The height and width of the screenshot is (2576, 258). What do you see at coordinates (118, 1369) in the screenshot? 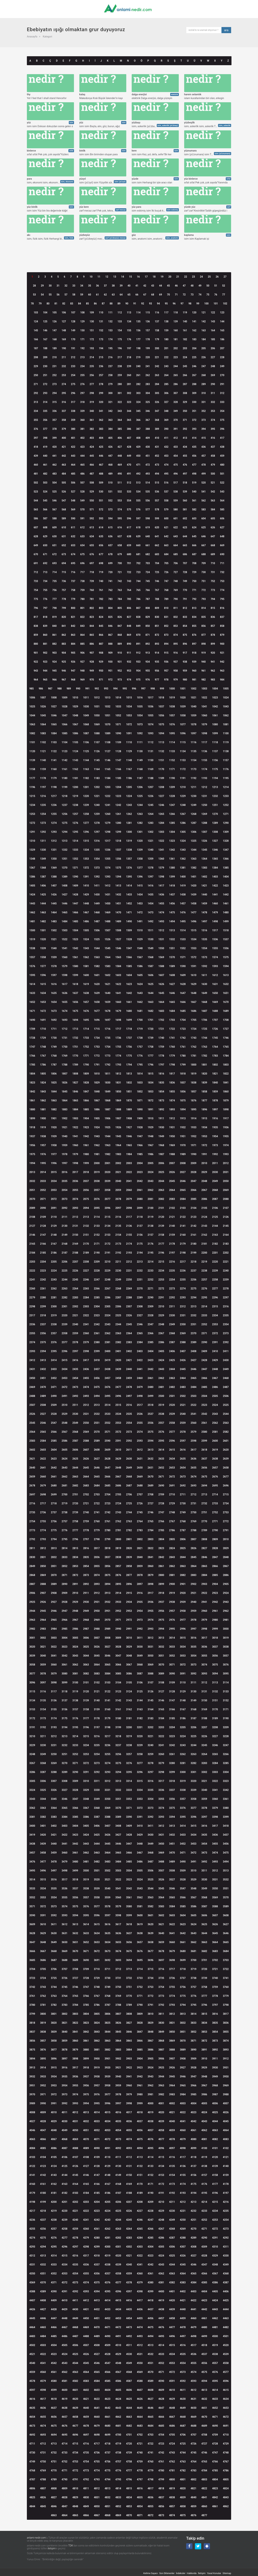
I see `2439` at bounding box center [118, 1369].